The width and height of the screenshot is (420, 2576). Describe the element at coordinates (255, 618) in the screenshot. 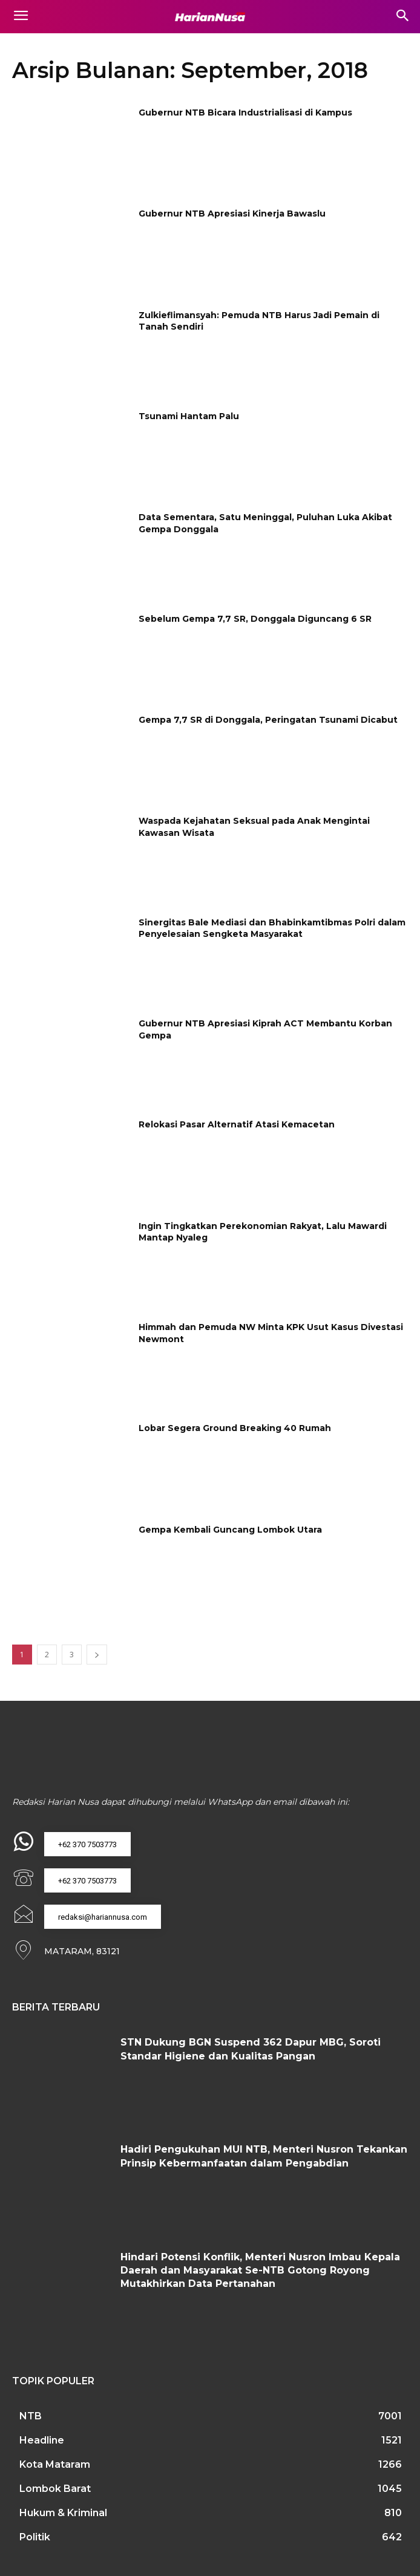

I see `Sebelum Gempa 7,7 SR, Donggala Diguncang 6 SR` at that location.